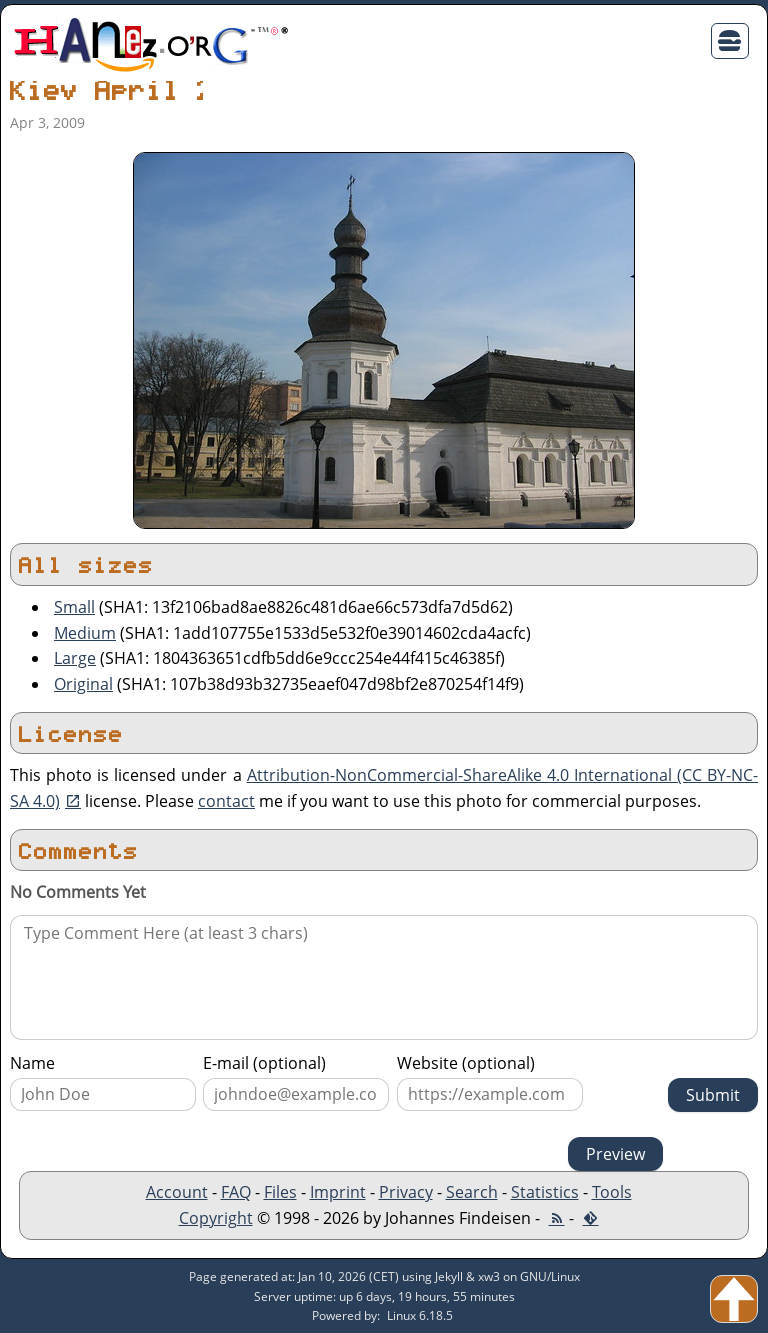  What do you see at coordinates (74, 607) in the screenshot?
I see `Small` at bounding box center [74, 607].